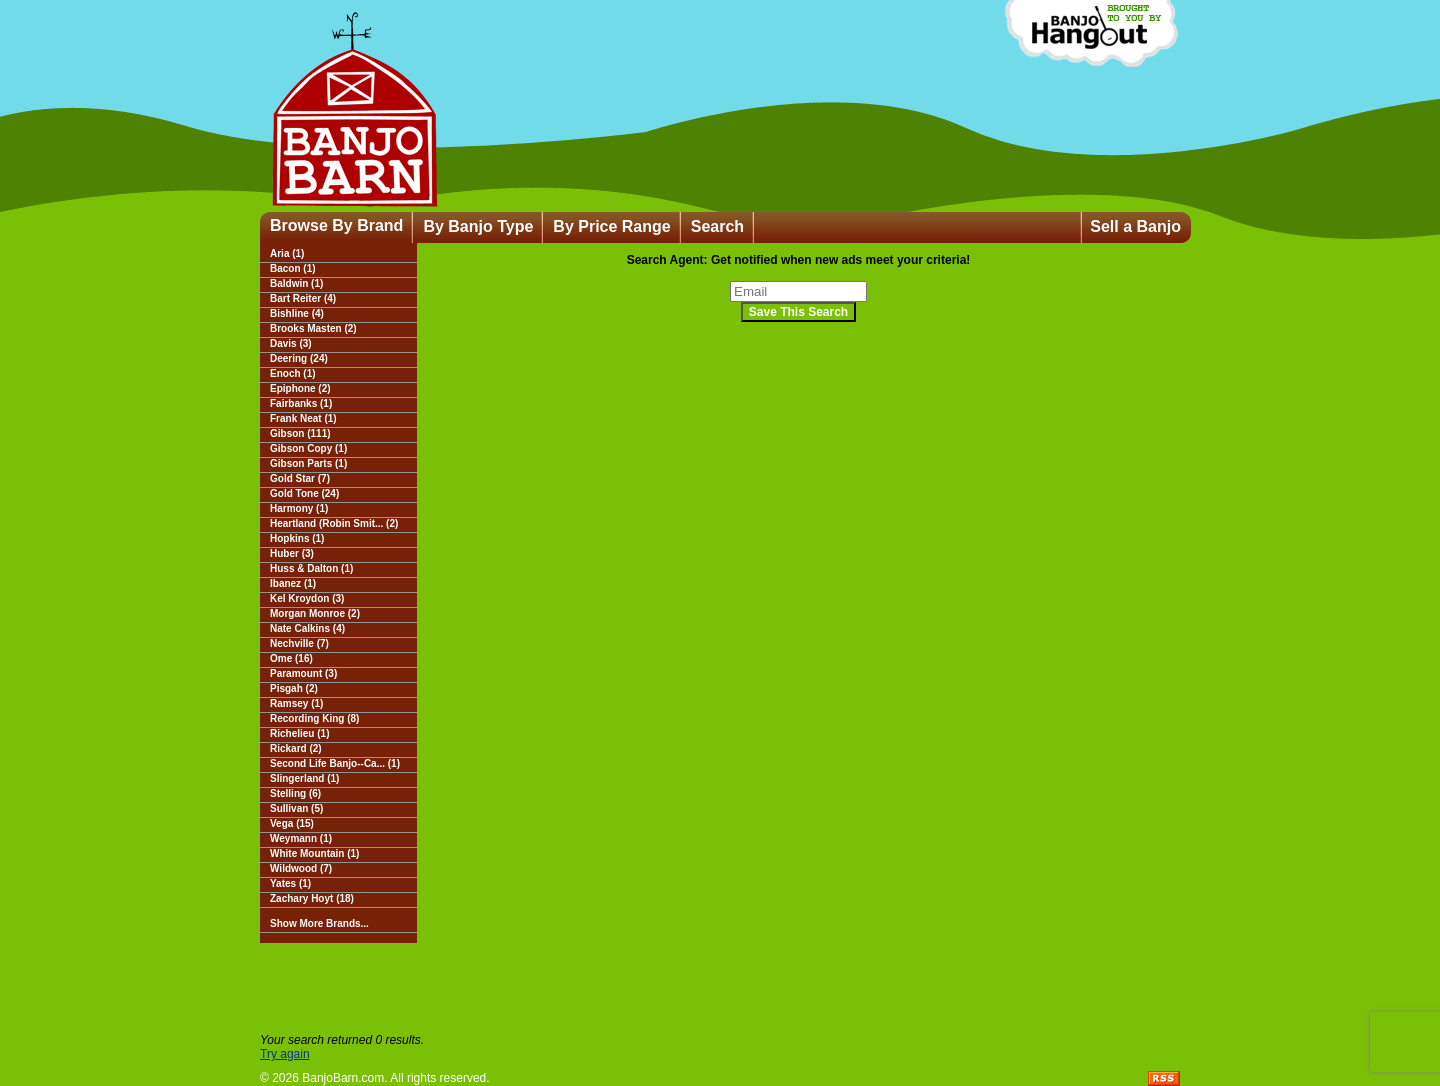 This screenshot has width=1440, height=1086. What do you see at coordinates (319, 923) in the screenshot?
I see `Show More Brands...` at bounding box center [319, 923].